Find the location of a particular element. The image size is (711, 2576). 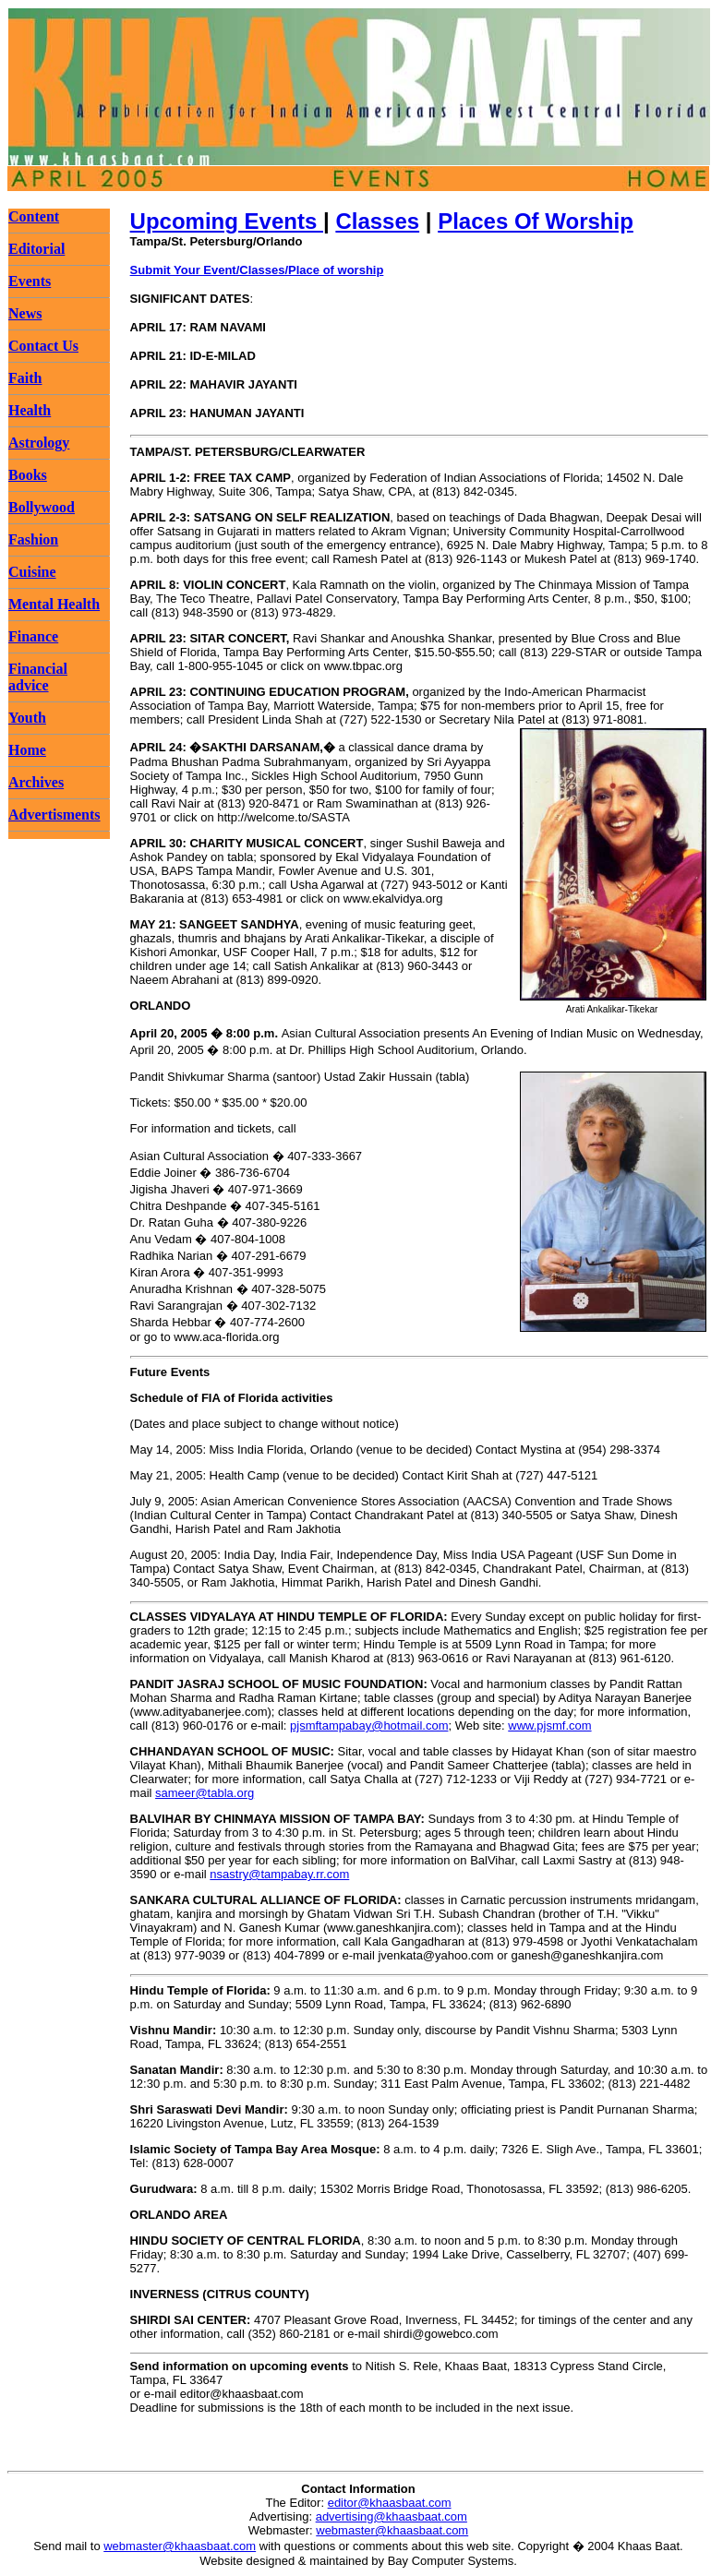

Events is located at coordinates (29, 281).